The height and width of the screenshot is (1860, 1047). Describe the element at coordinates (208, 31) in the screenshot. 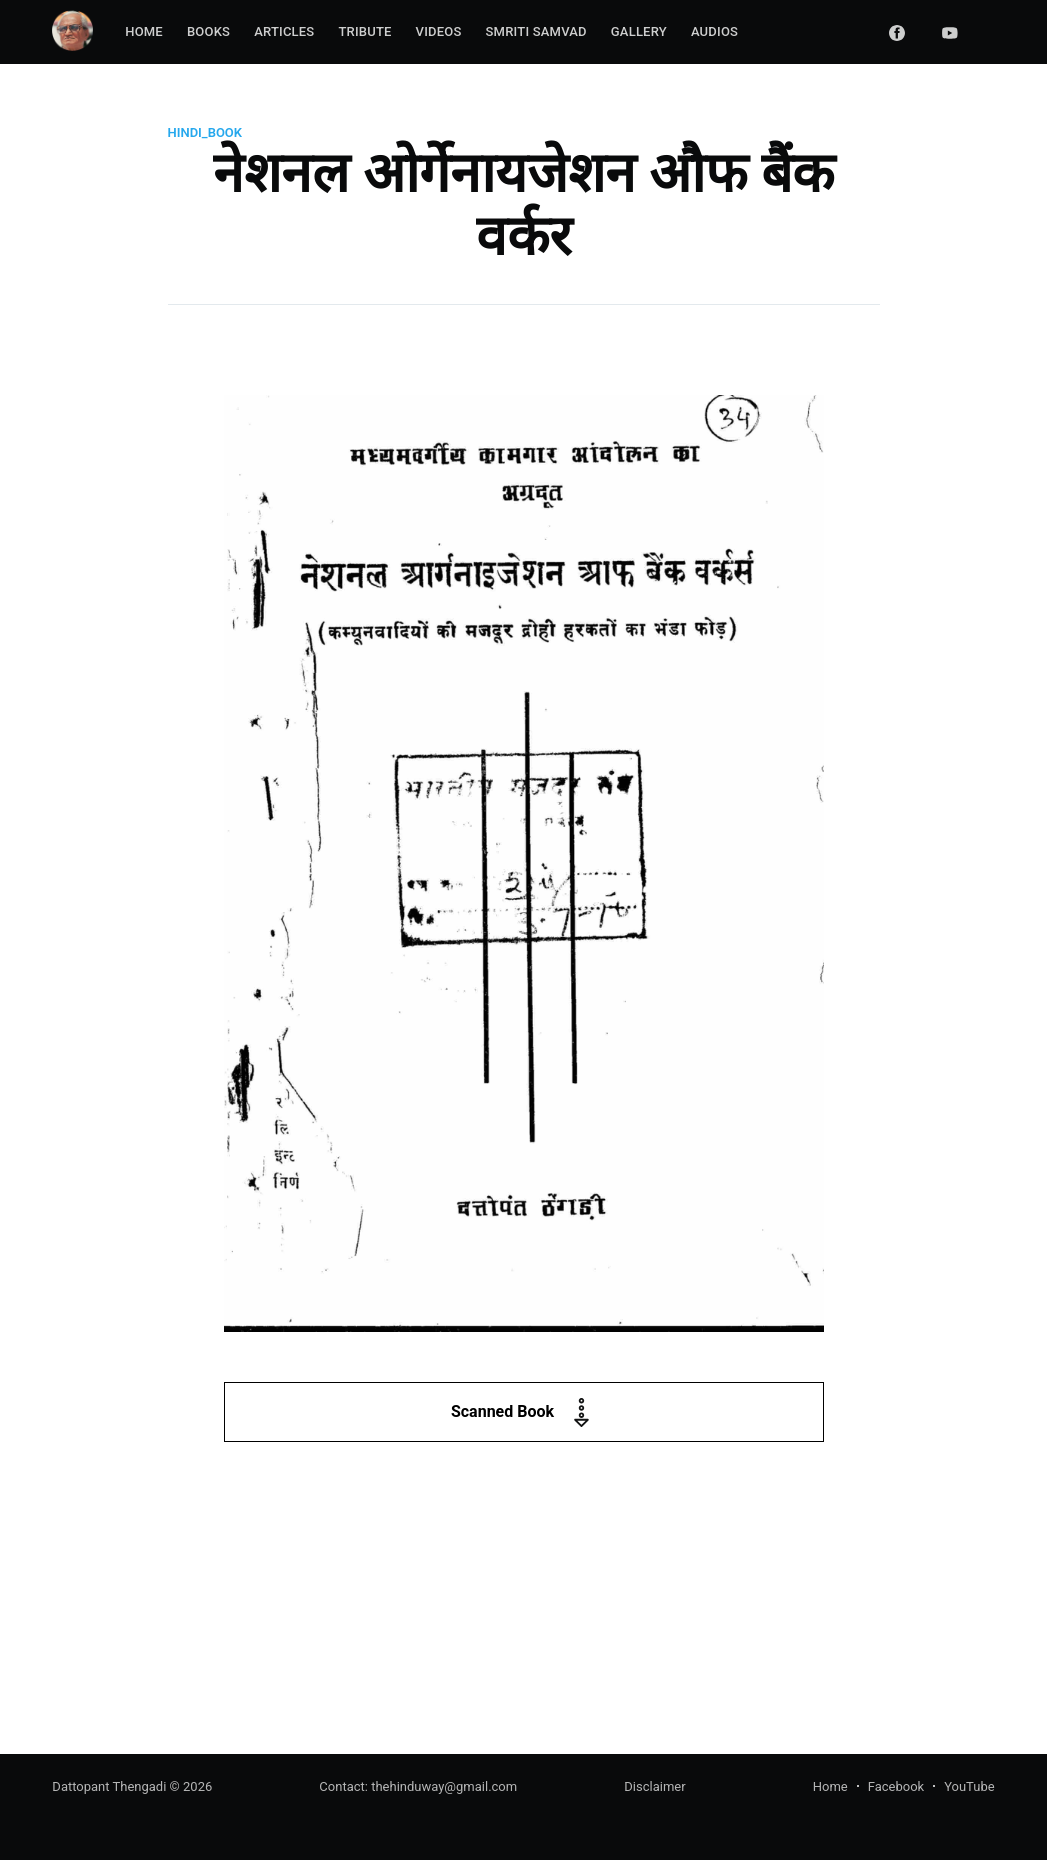

I see `Books` at that location.